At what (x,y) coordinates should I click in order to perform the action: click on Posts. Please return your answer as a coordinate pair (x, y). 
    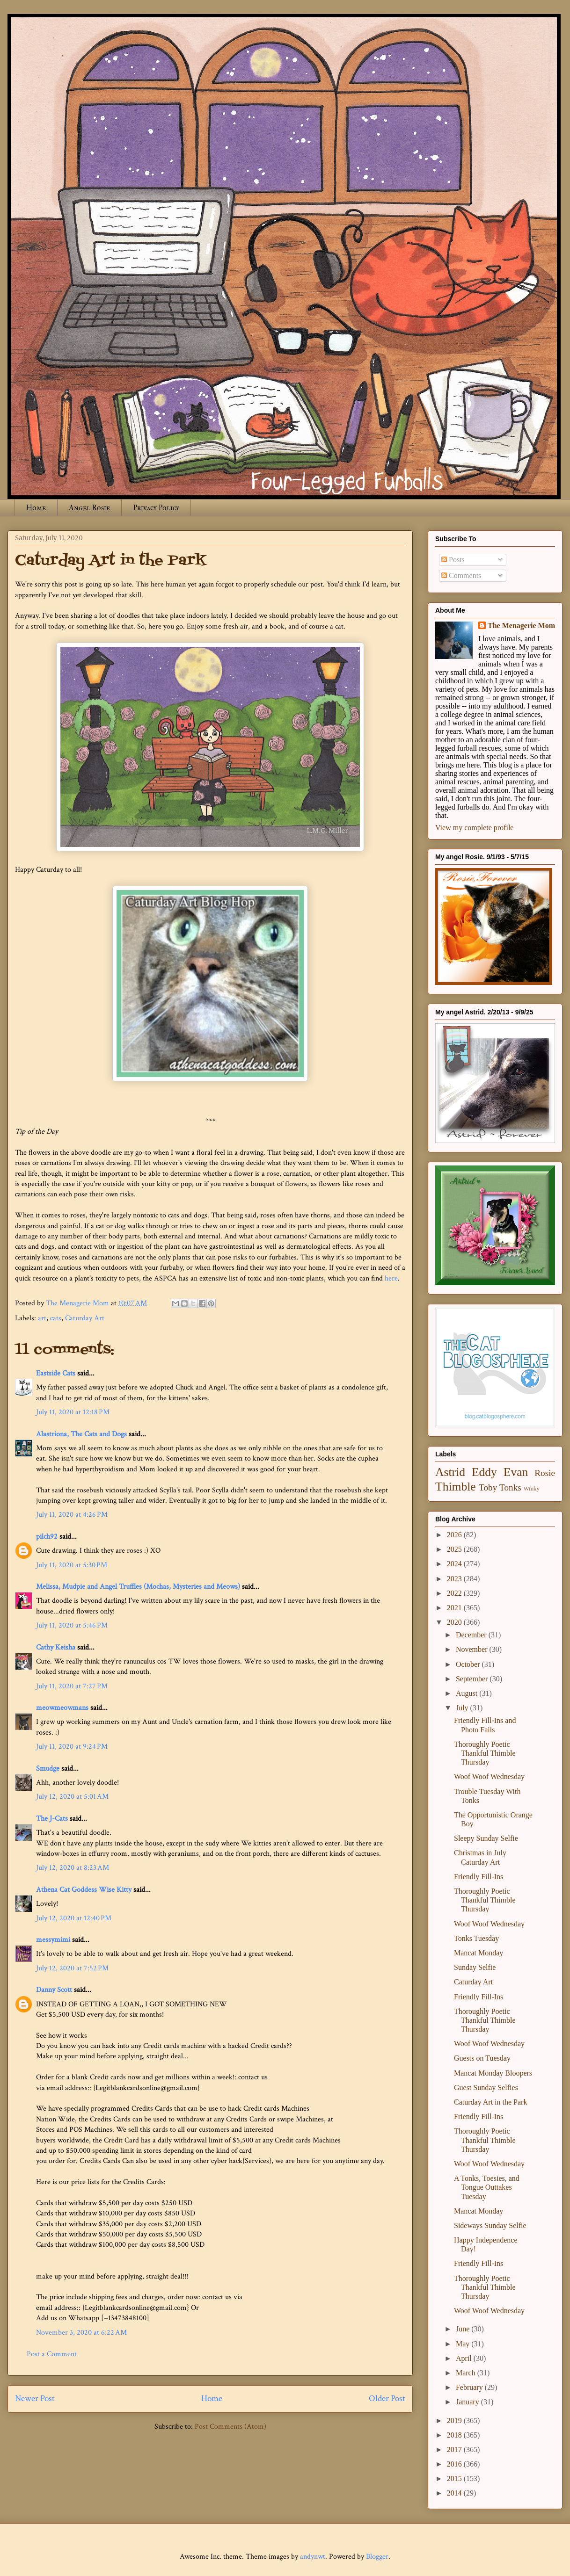
    Looking at the image, I should click on (453, 560).